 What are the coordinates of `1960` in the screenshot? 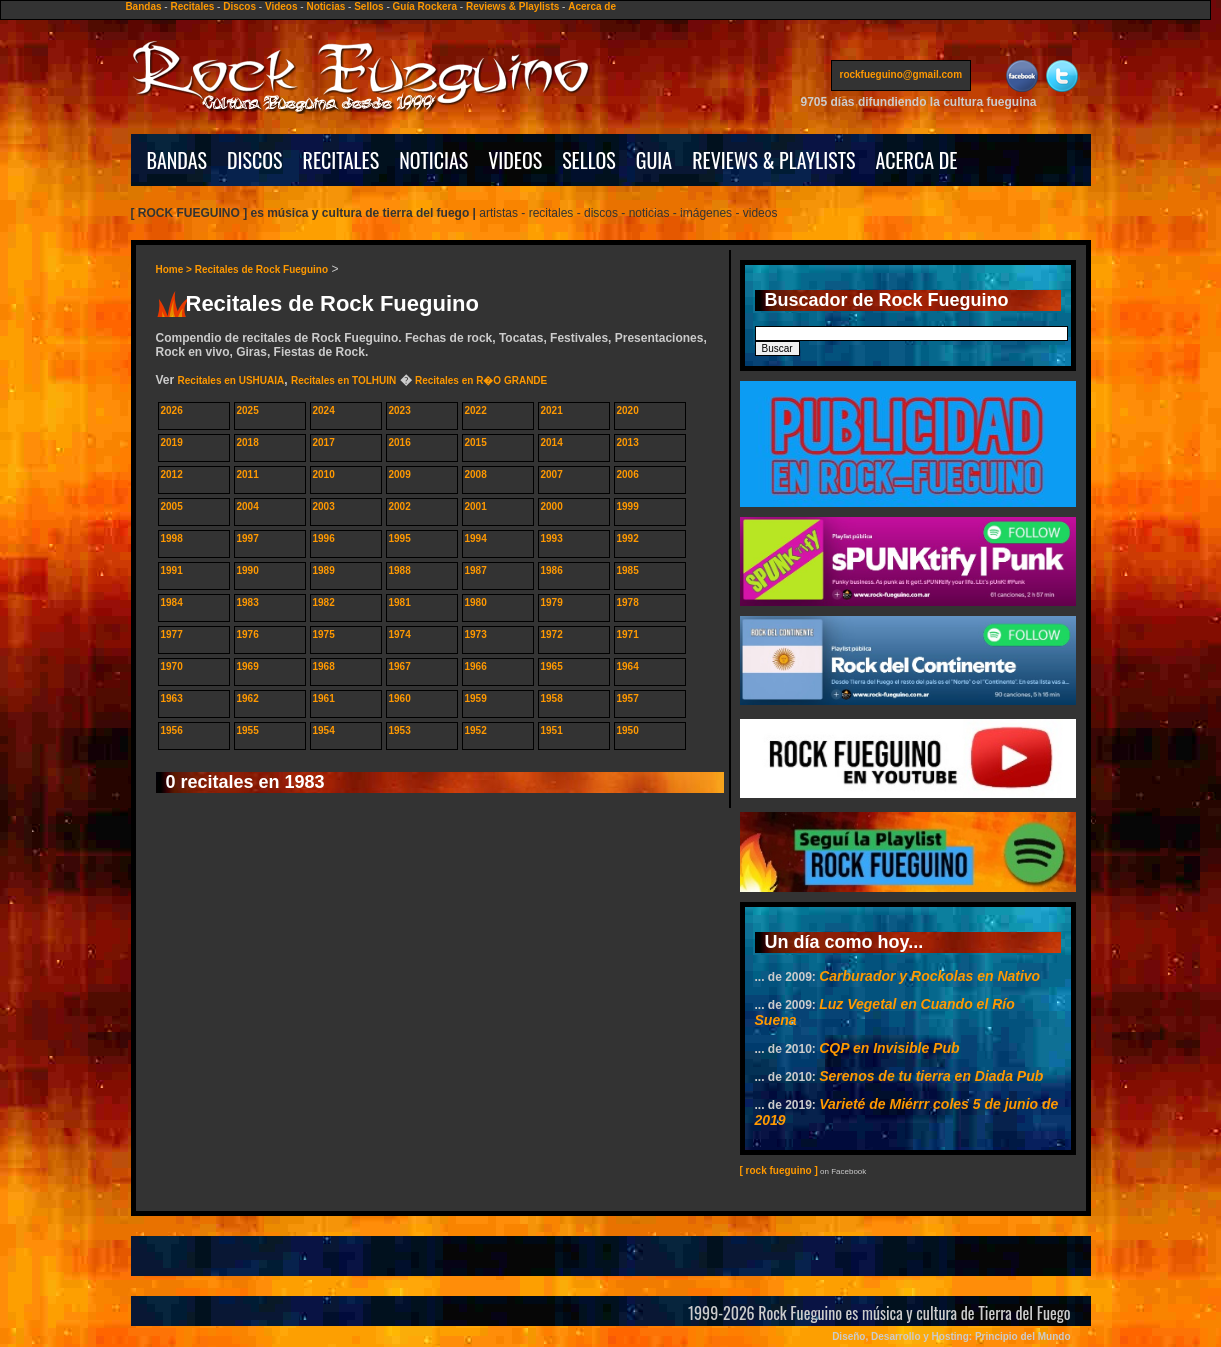 It's located at (400, 698).